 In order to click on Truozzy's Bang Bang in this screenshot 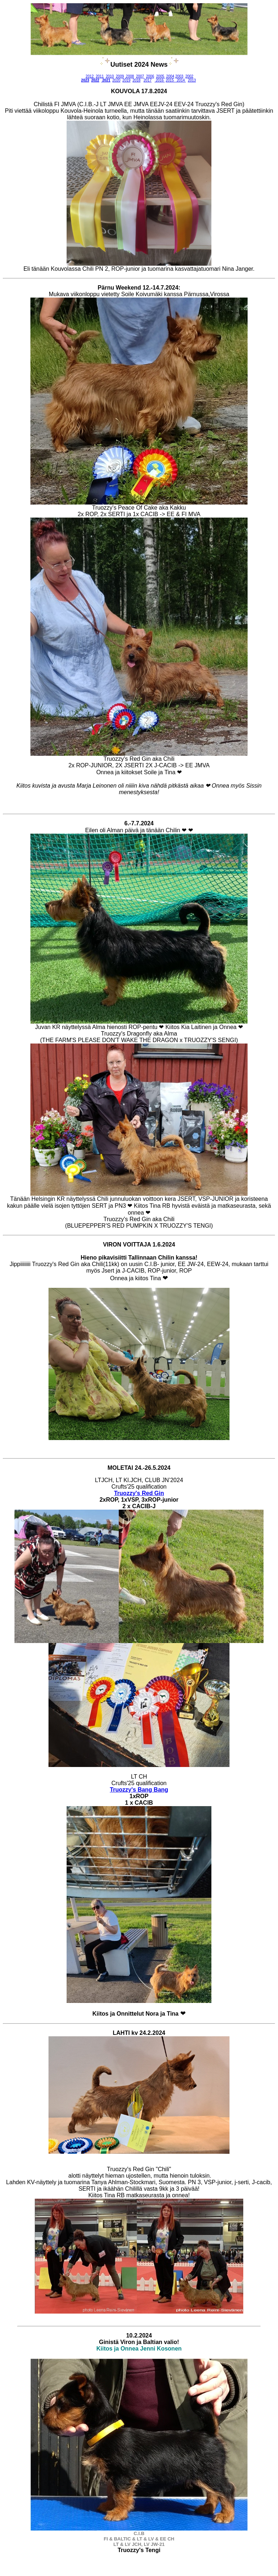, I will do `click(139, 1790)`.